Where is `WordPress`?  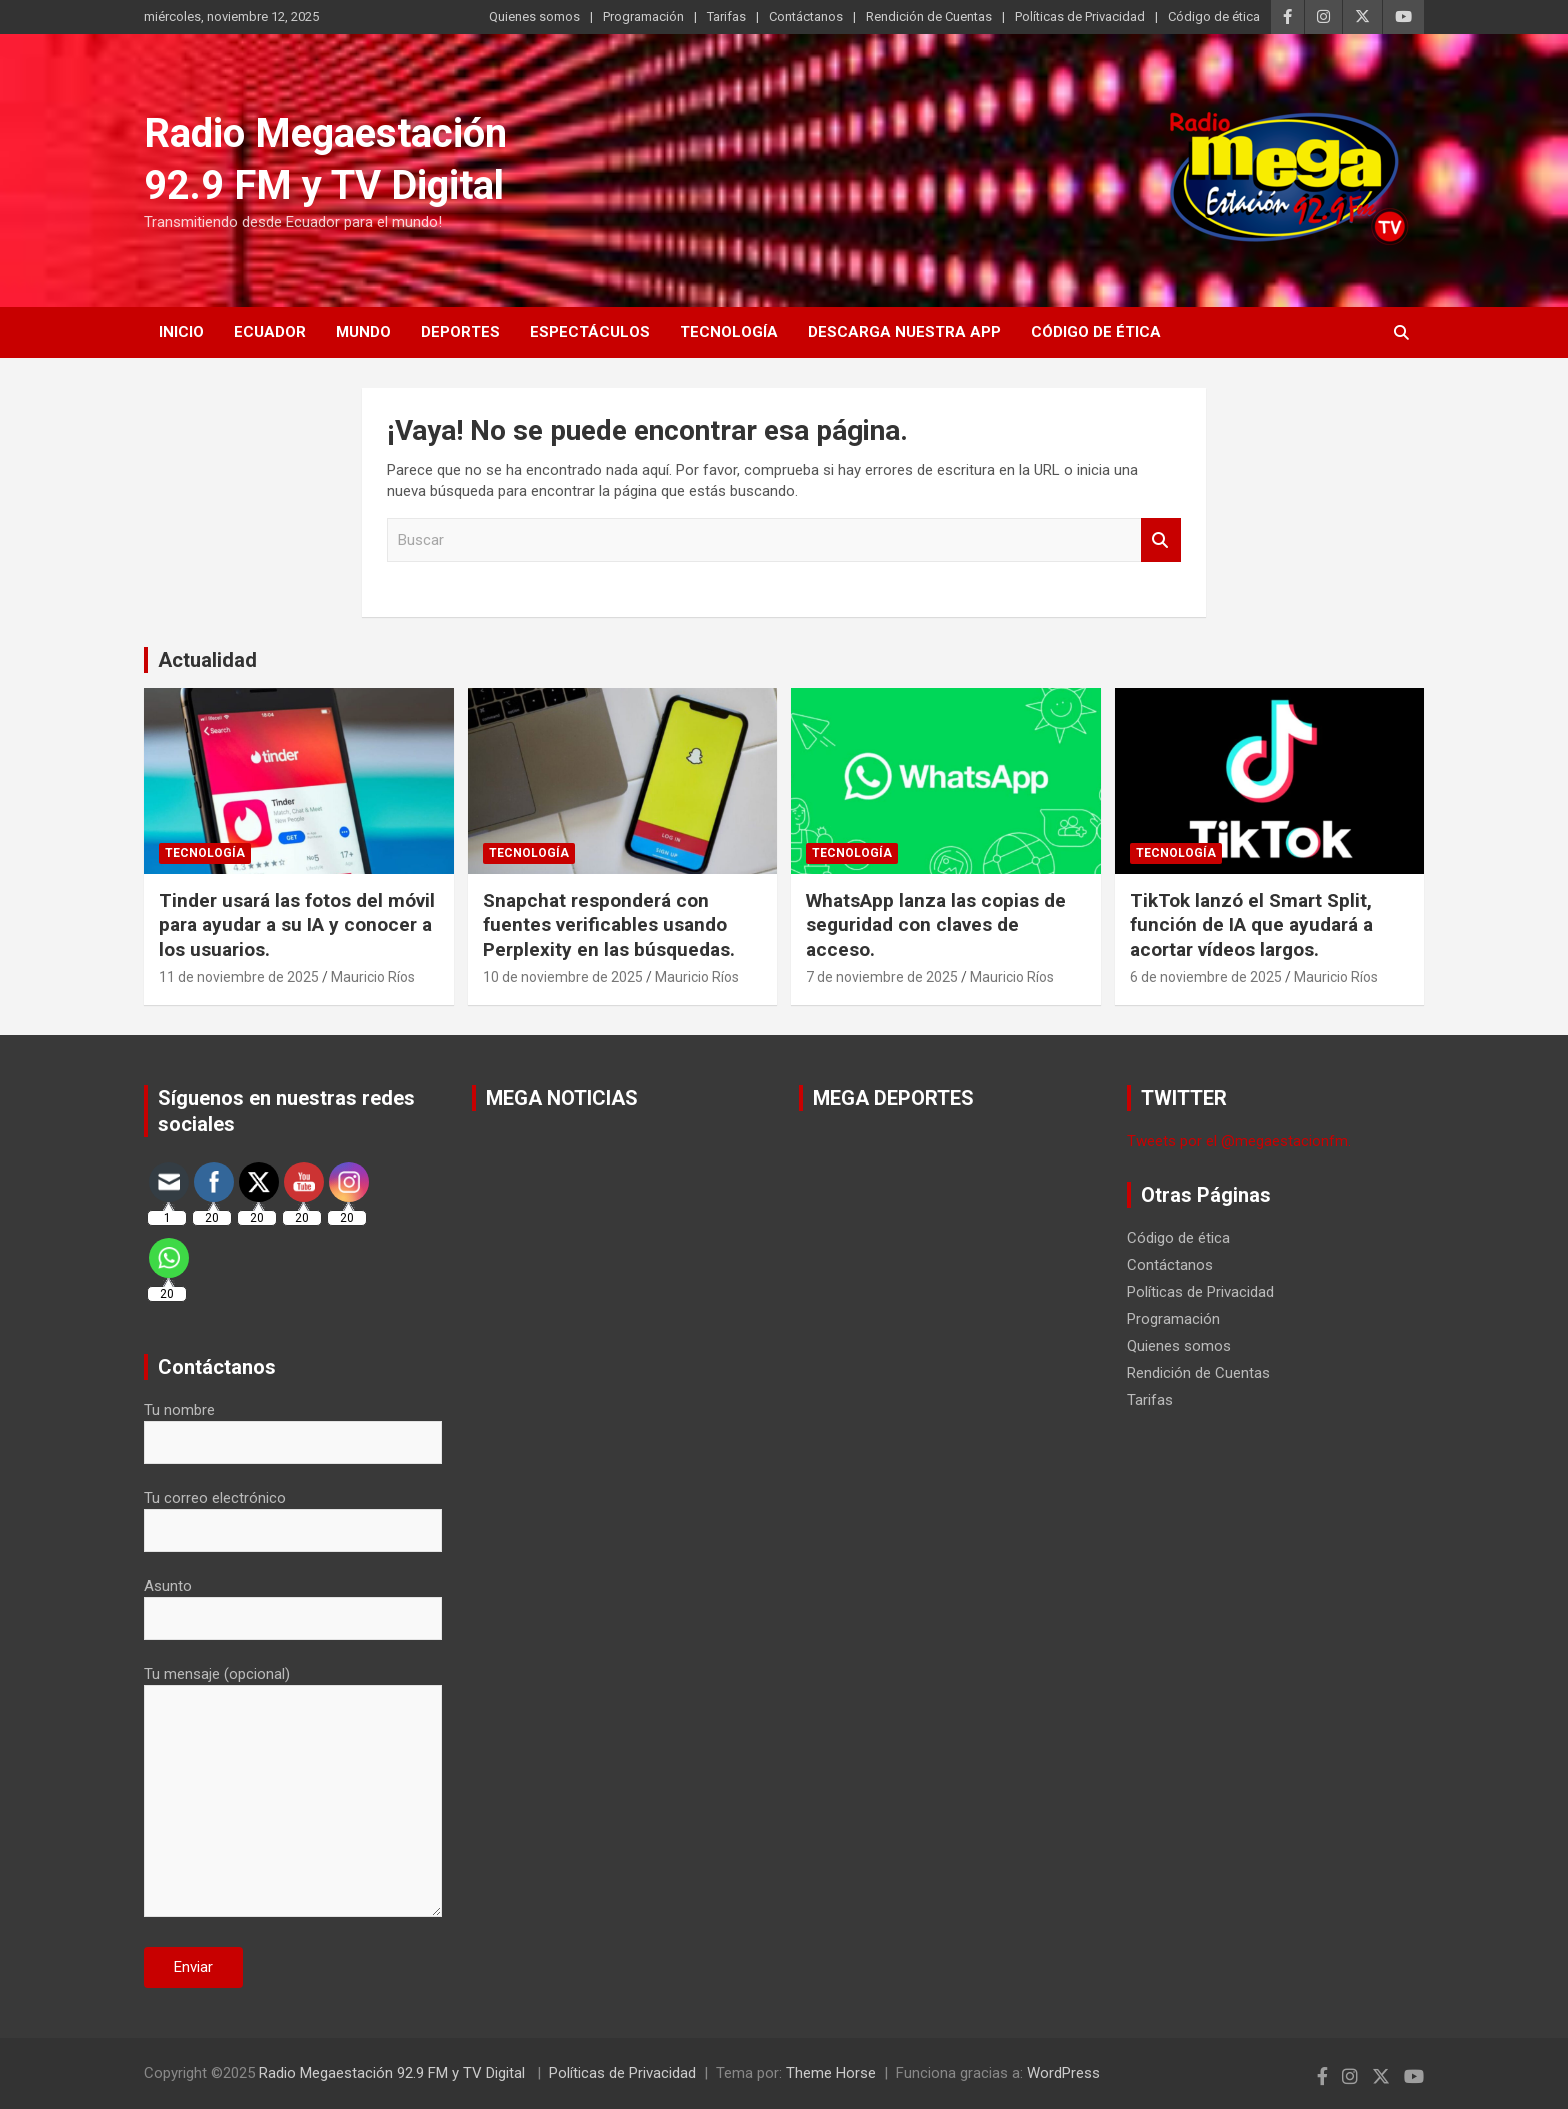
WordPress is located at coordinates (1063, 2073).